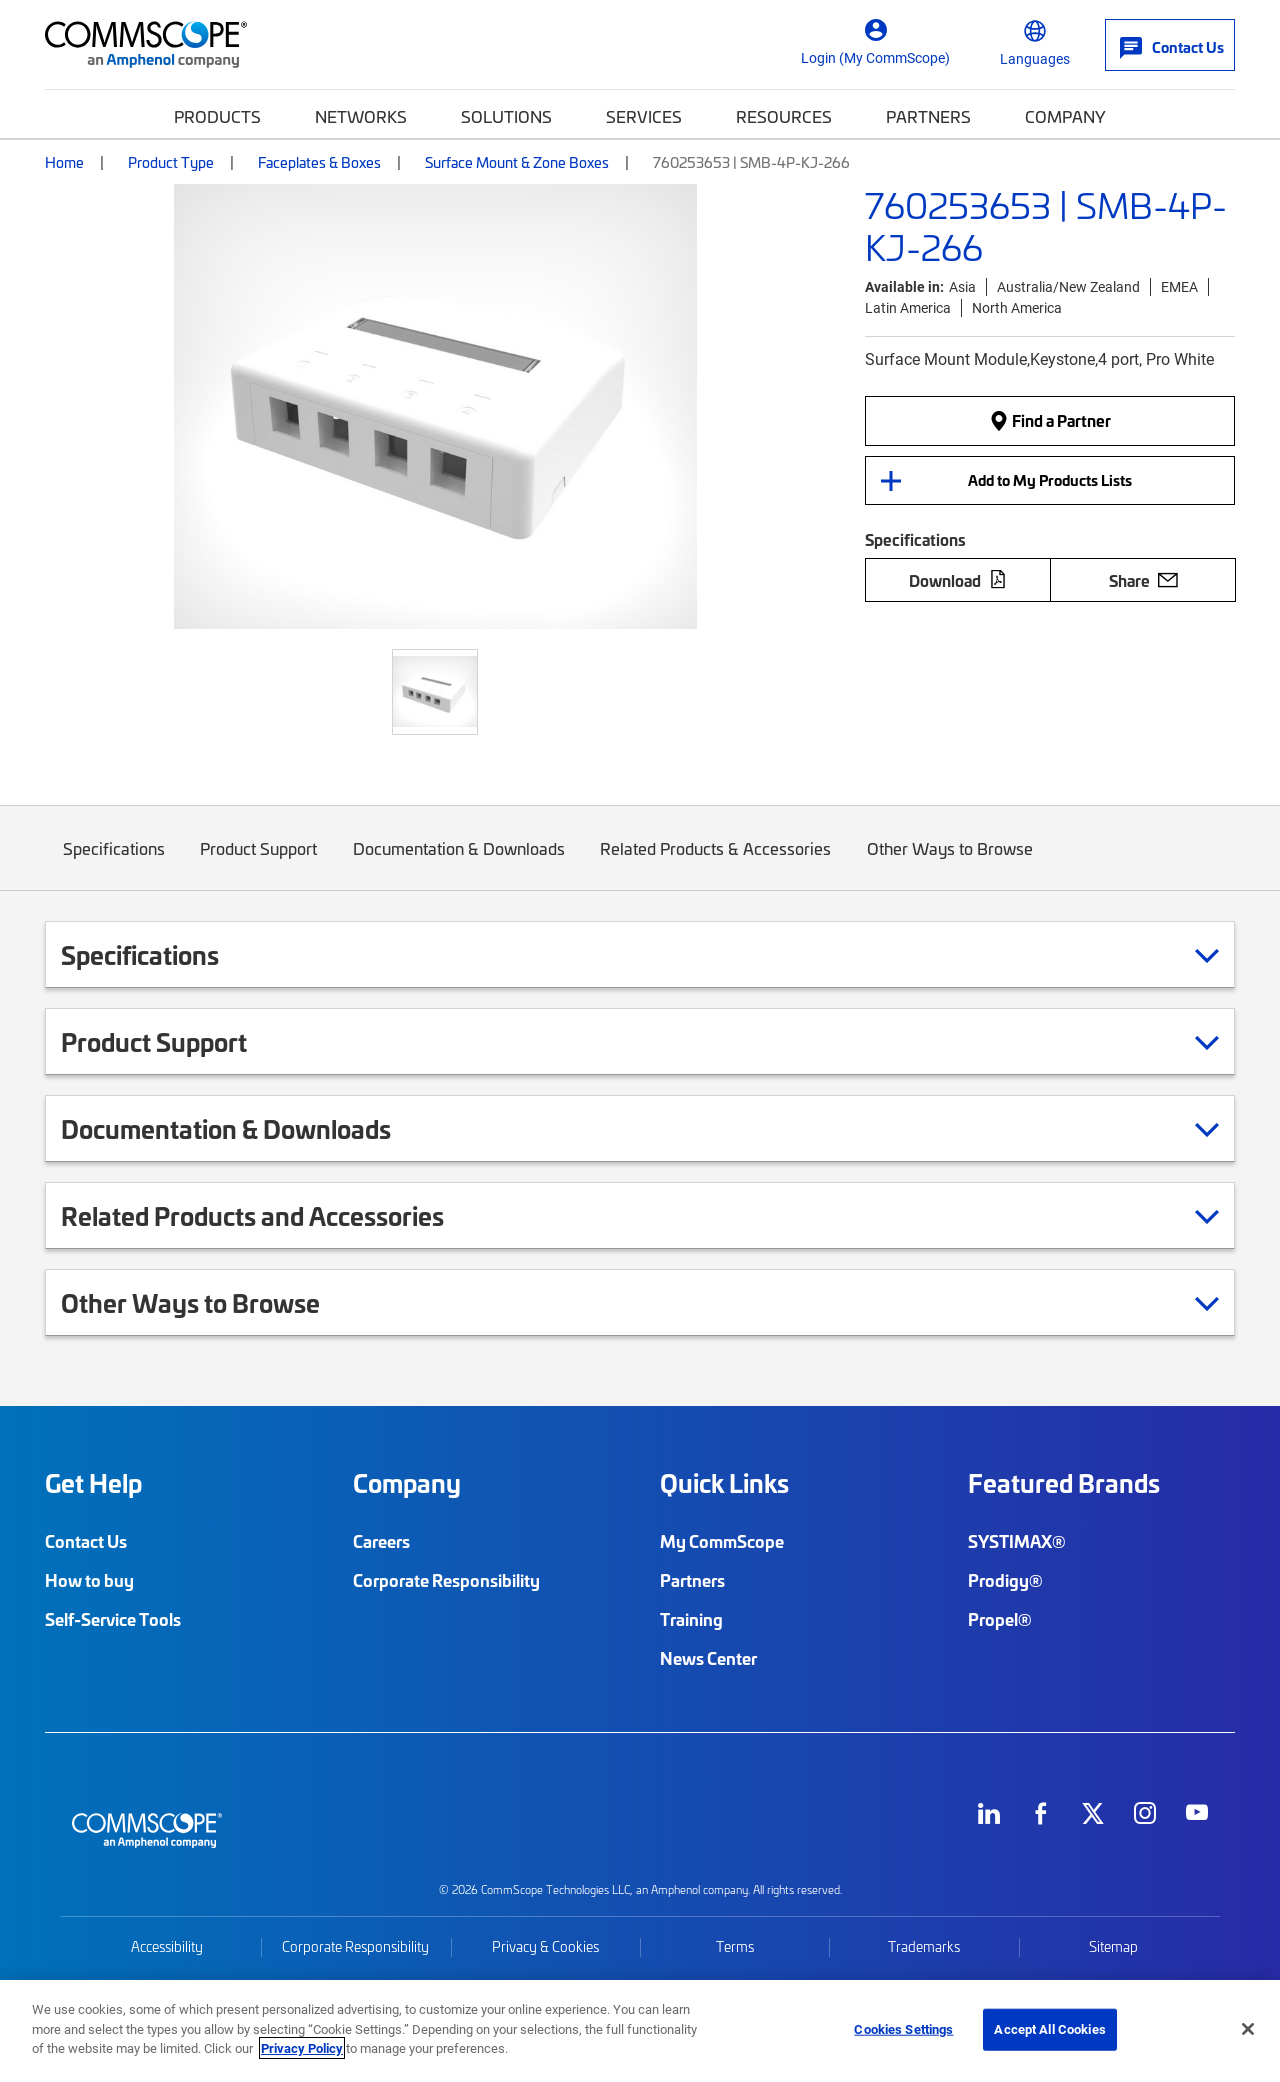 This screenshot has height=2082, width=1280. Describe the element at coordinates (259, 863) in the screenshot. I see `Product Support` at that location.